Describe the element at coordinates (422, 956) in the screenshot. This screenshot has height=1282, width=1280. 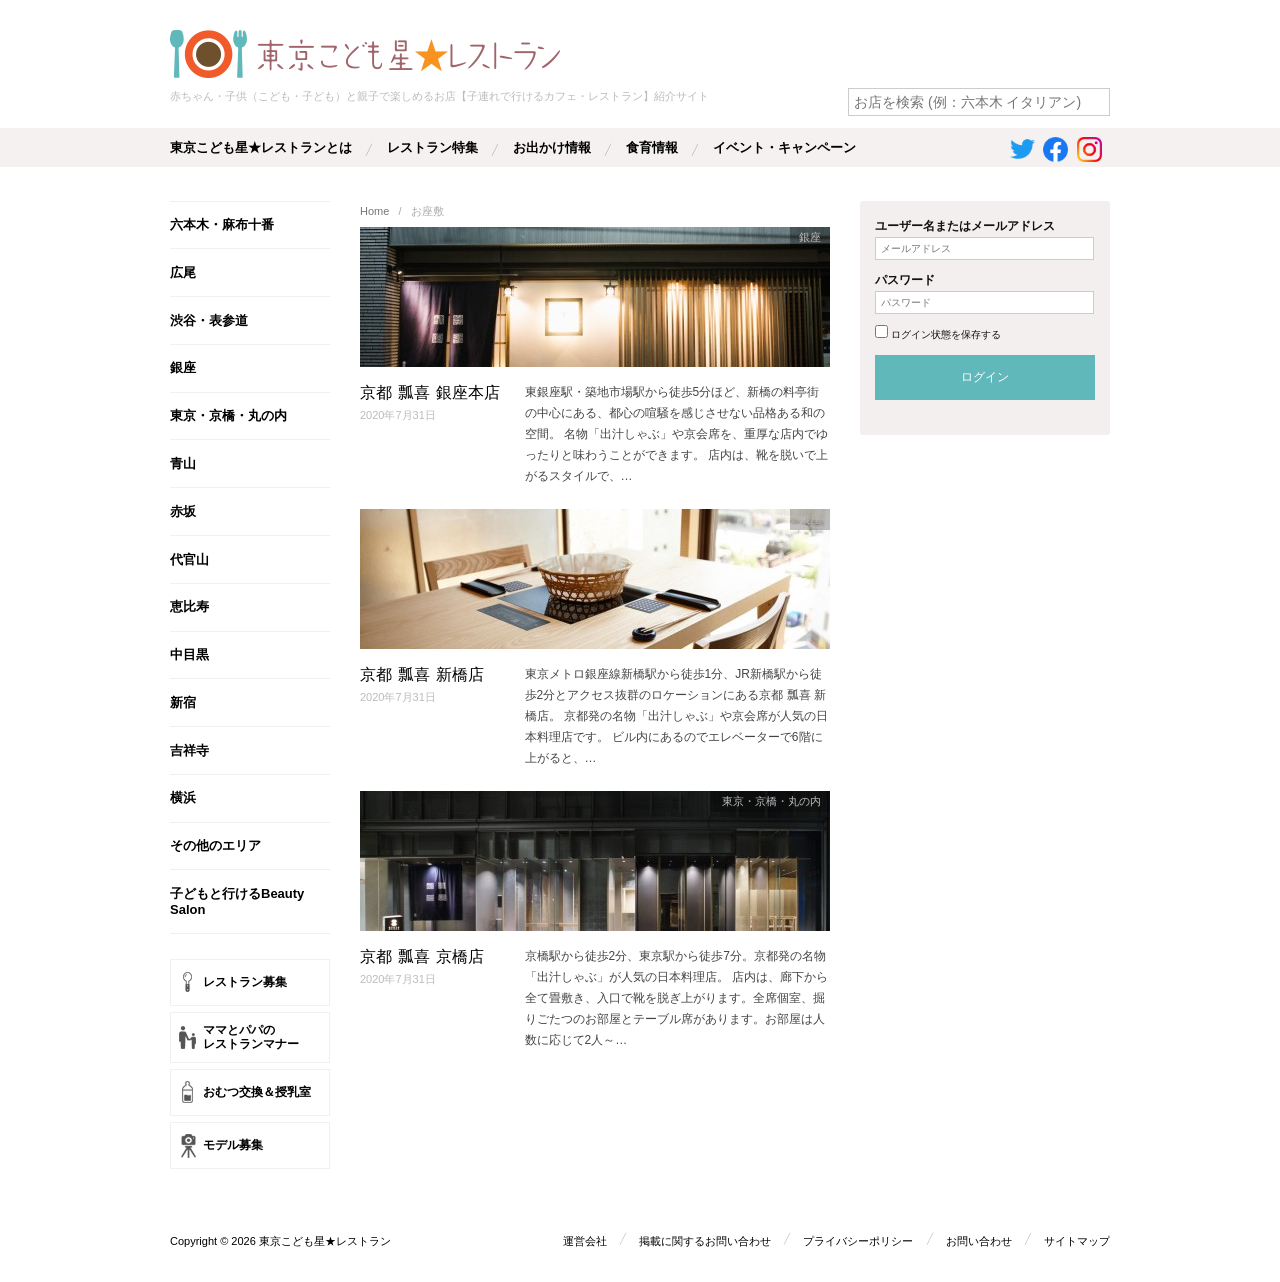
I see `京都 瓢喜 京橋店` at that location.